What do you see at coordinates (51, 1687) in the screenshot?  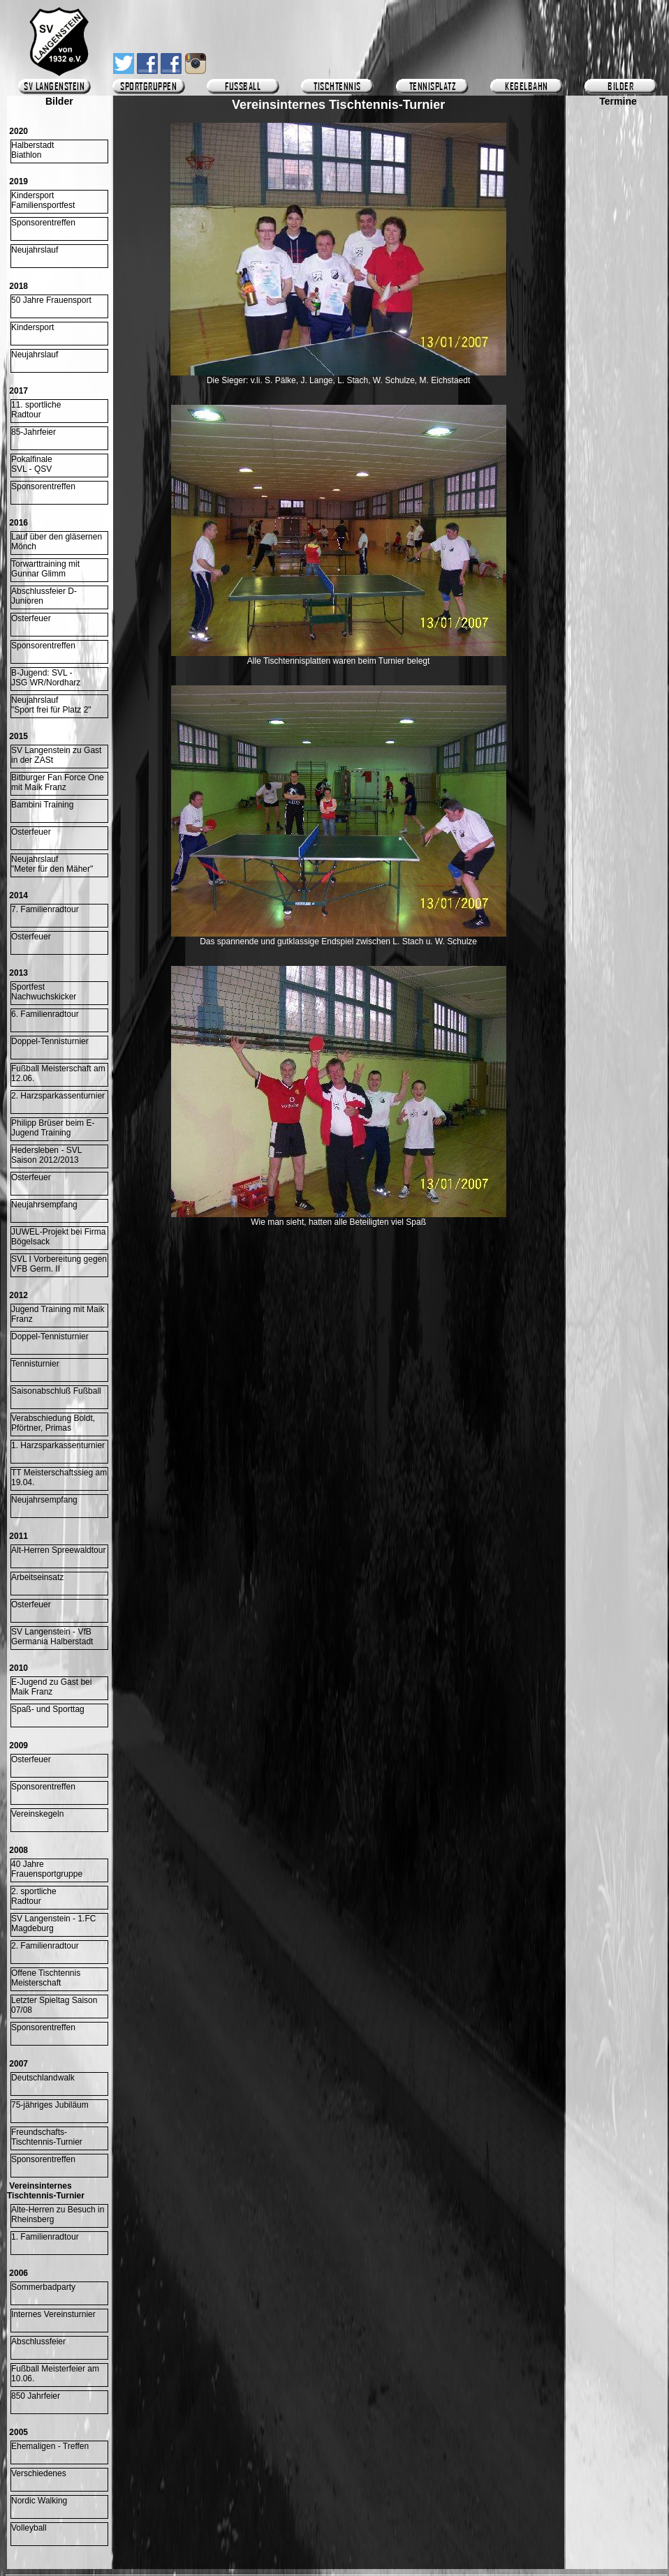 I see `E-Jugend zu Gast bei Maik Franz` at bounding box center [51, 1687].